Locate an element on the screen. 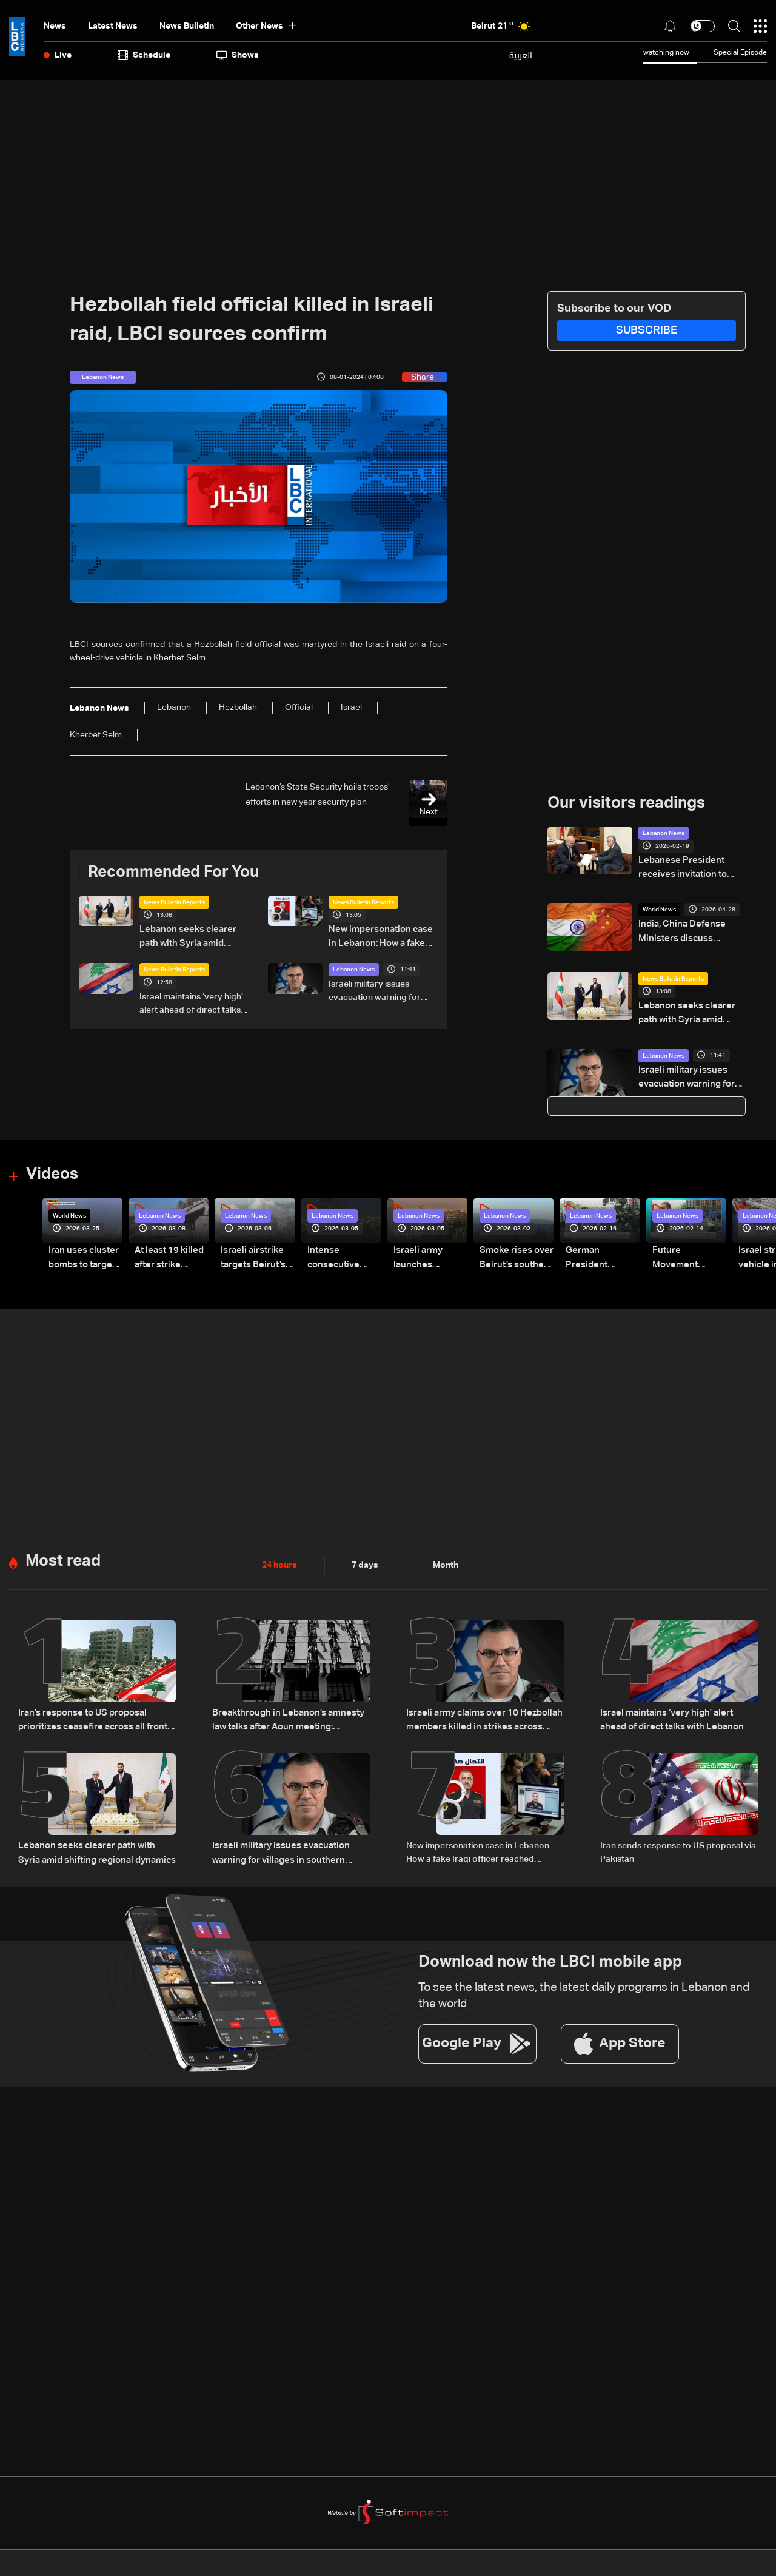  Israeli military issues evacuation warning for villages in southern Lebanon is located at coordinates (375, 991).